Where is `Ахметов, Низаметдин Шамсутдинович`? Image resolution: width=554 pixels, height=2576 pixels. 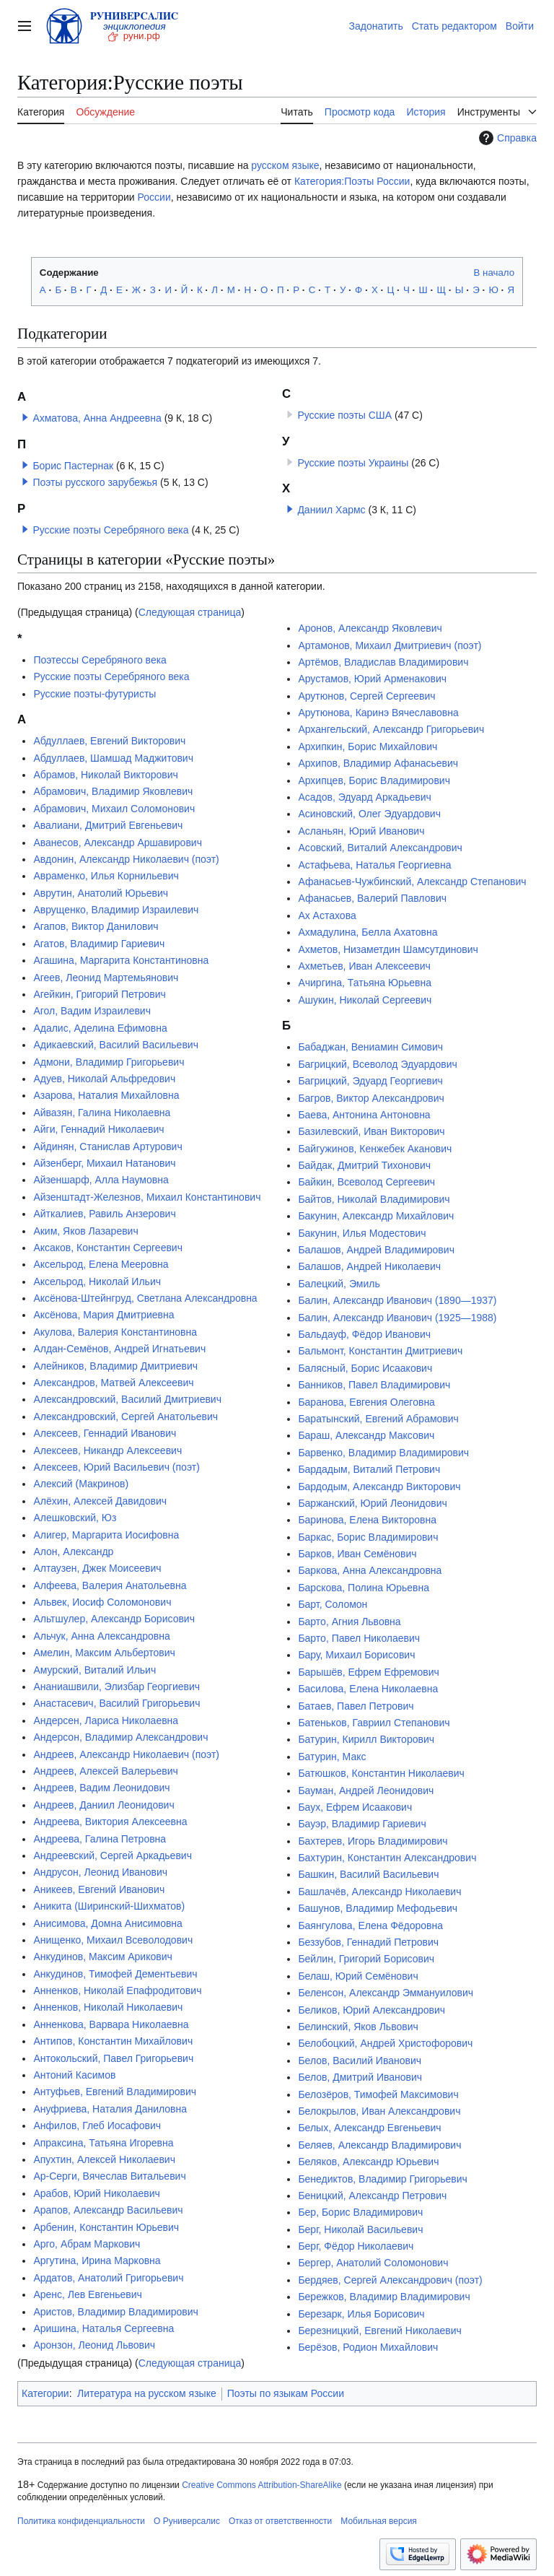
Ахметов, Низаметдин Шамсутдинович is located at coordinates (388, 949).